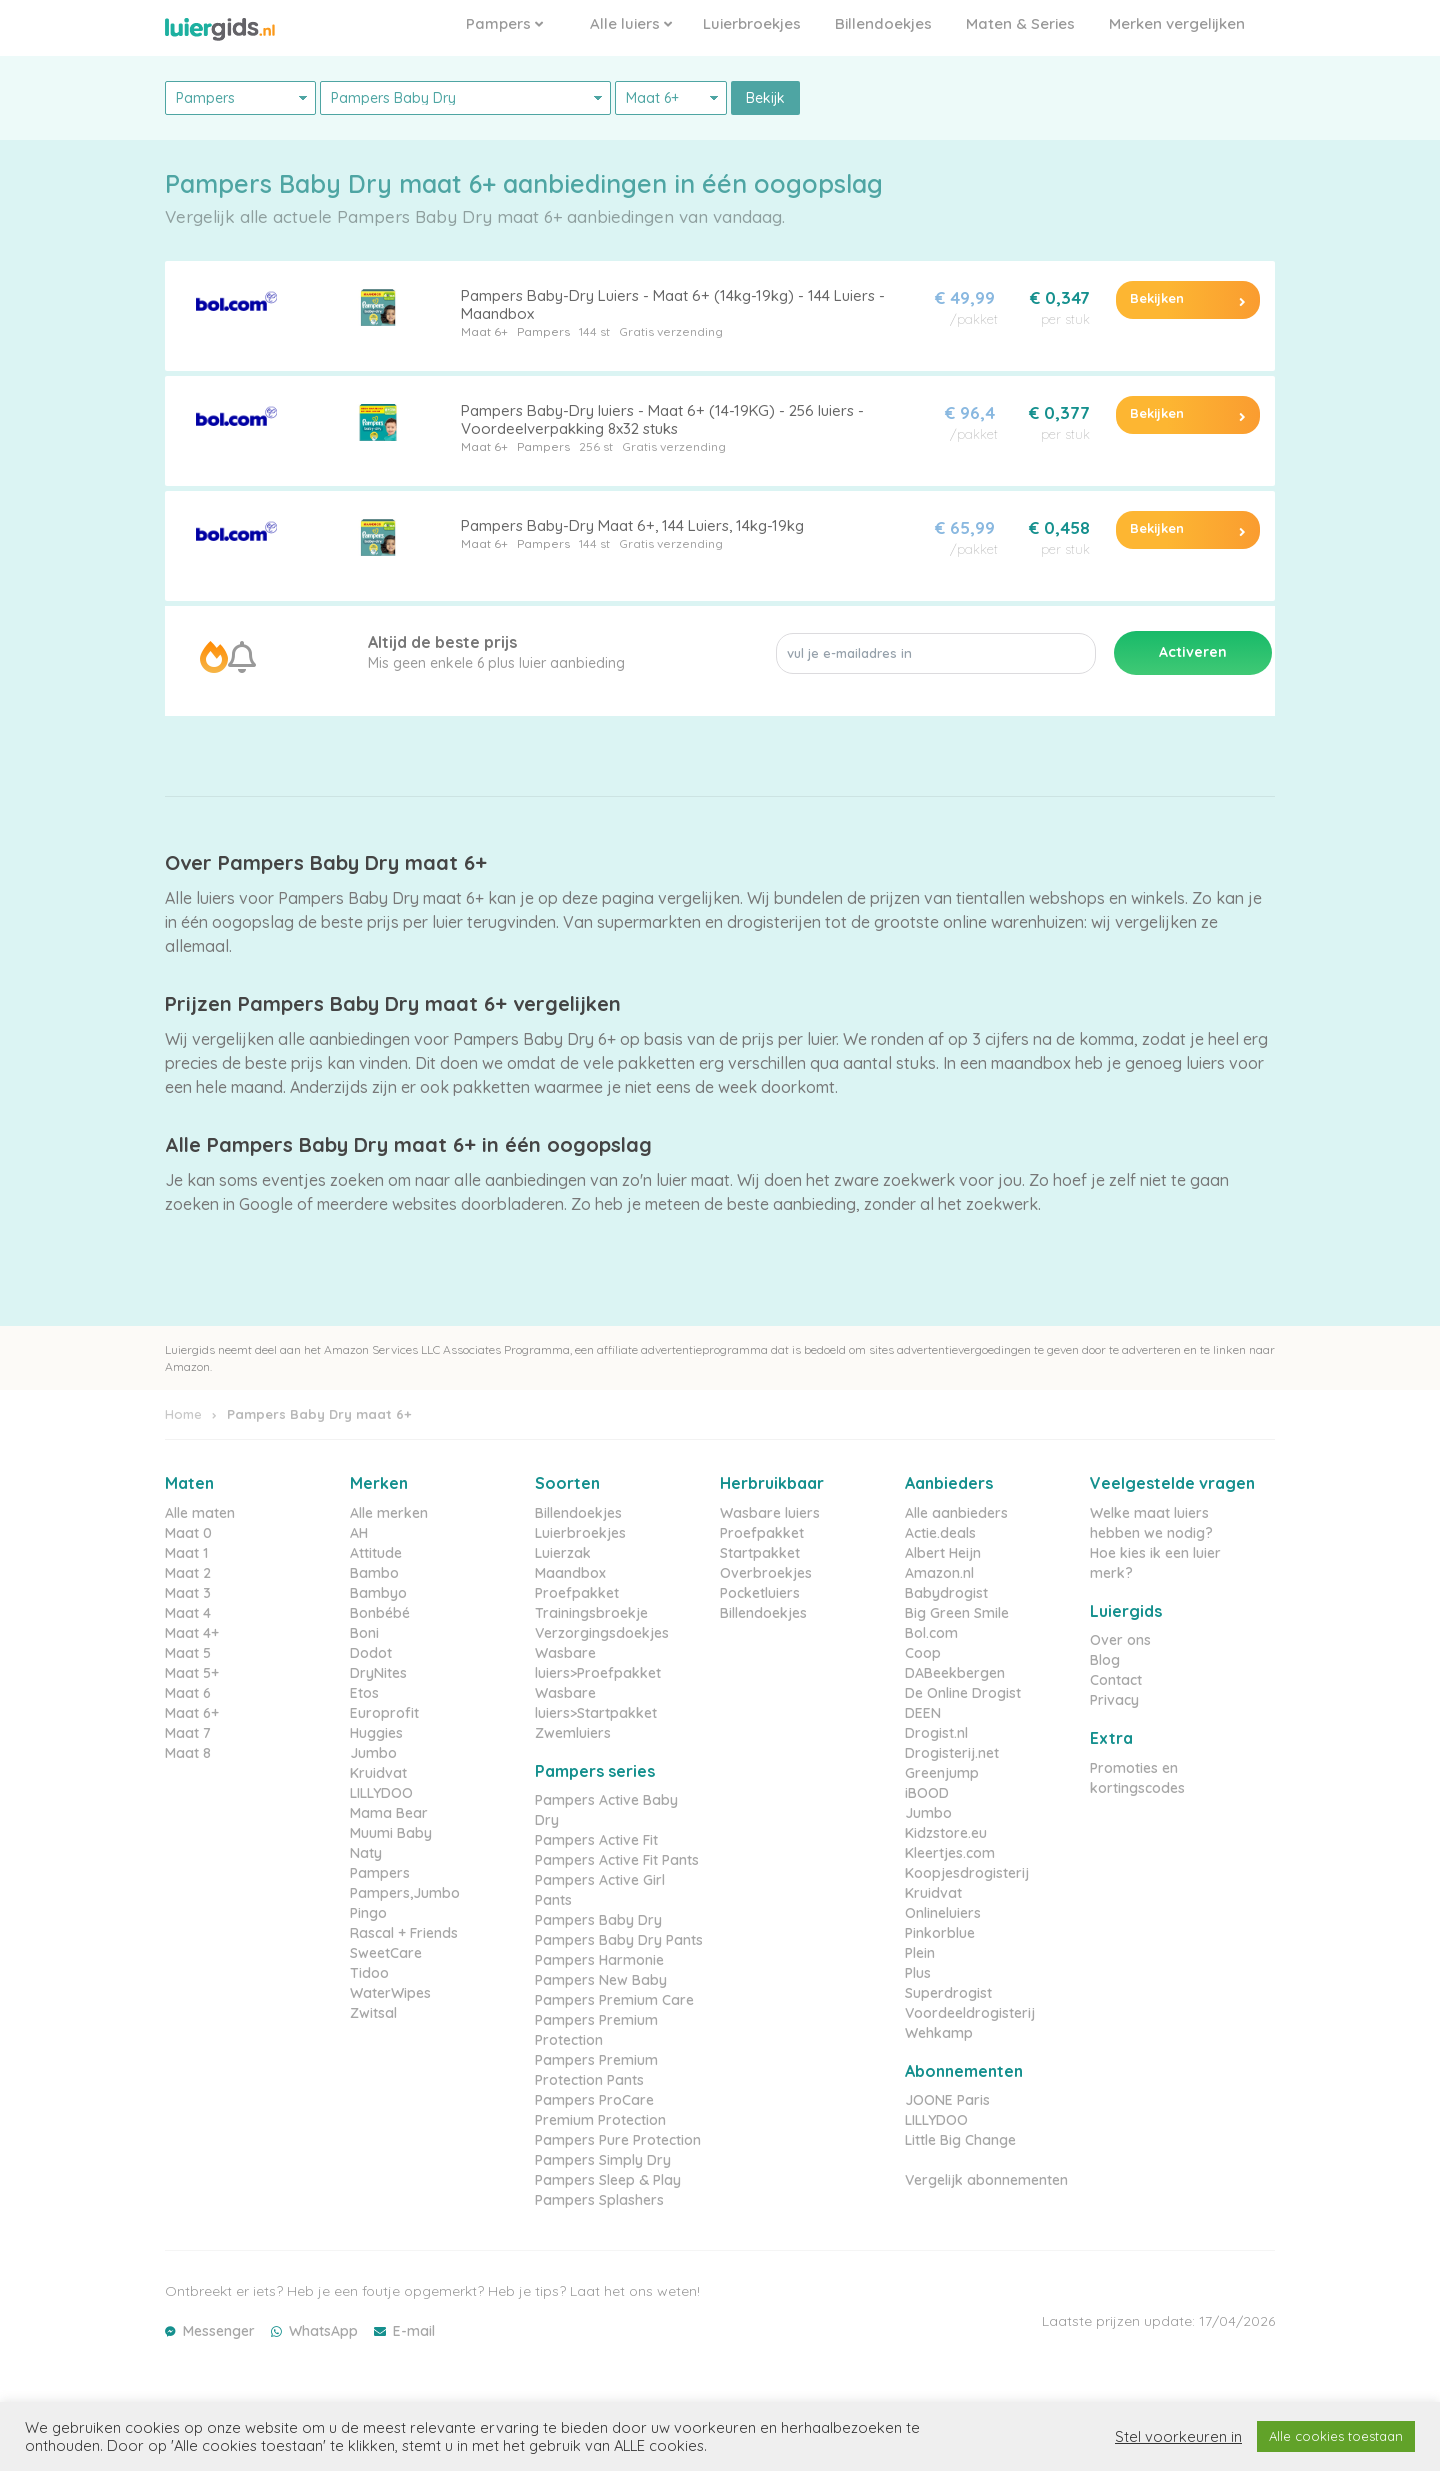 This screenshot has height=2471, width=1440. Describe the element at coordinates (219, 2331) in the screenshot. I see `Messenger` at that location.